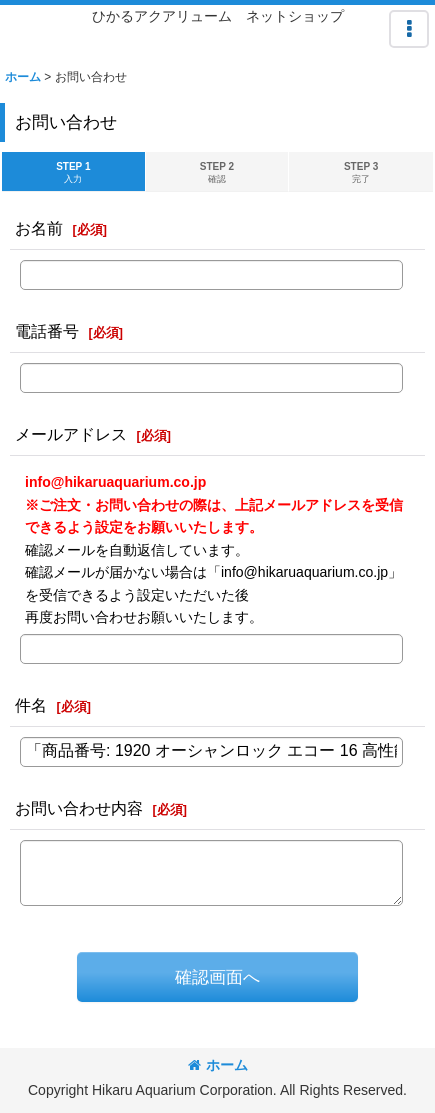  Describe the element at coordinates (47, 331) in the screenshot. I see `電話番号` at that location.